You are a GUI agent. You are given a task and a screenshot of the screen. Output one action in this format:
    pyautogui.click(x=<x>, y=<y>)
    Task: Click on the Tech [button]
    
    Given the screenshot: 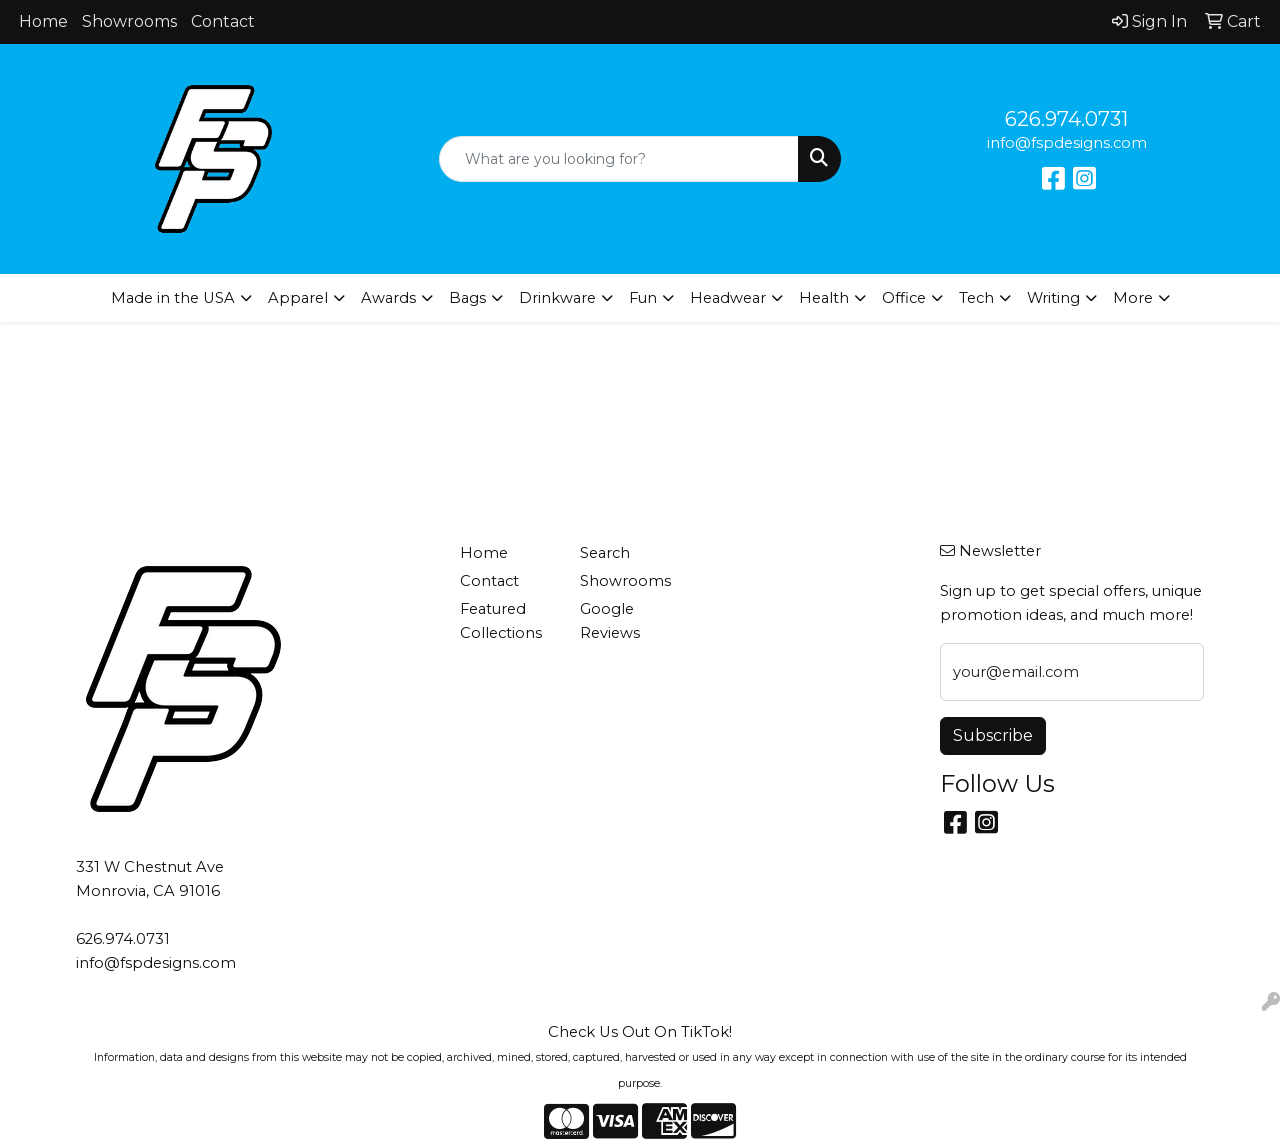 What is the action you would take?
    pyautogui.click(x=976, y=298)
    